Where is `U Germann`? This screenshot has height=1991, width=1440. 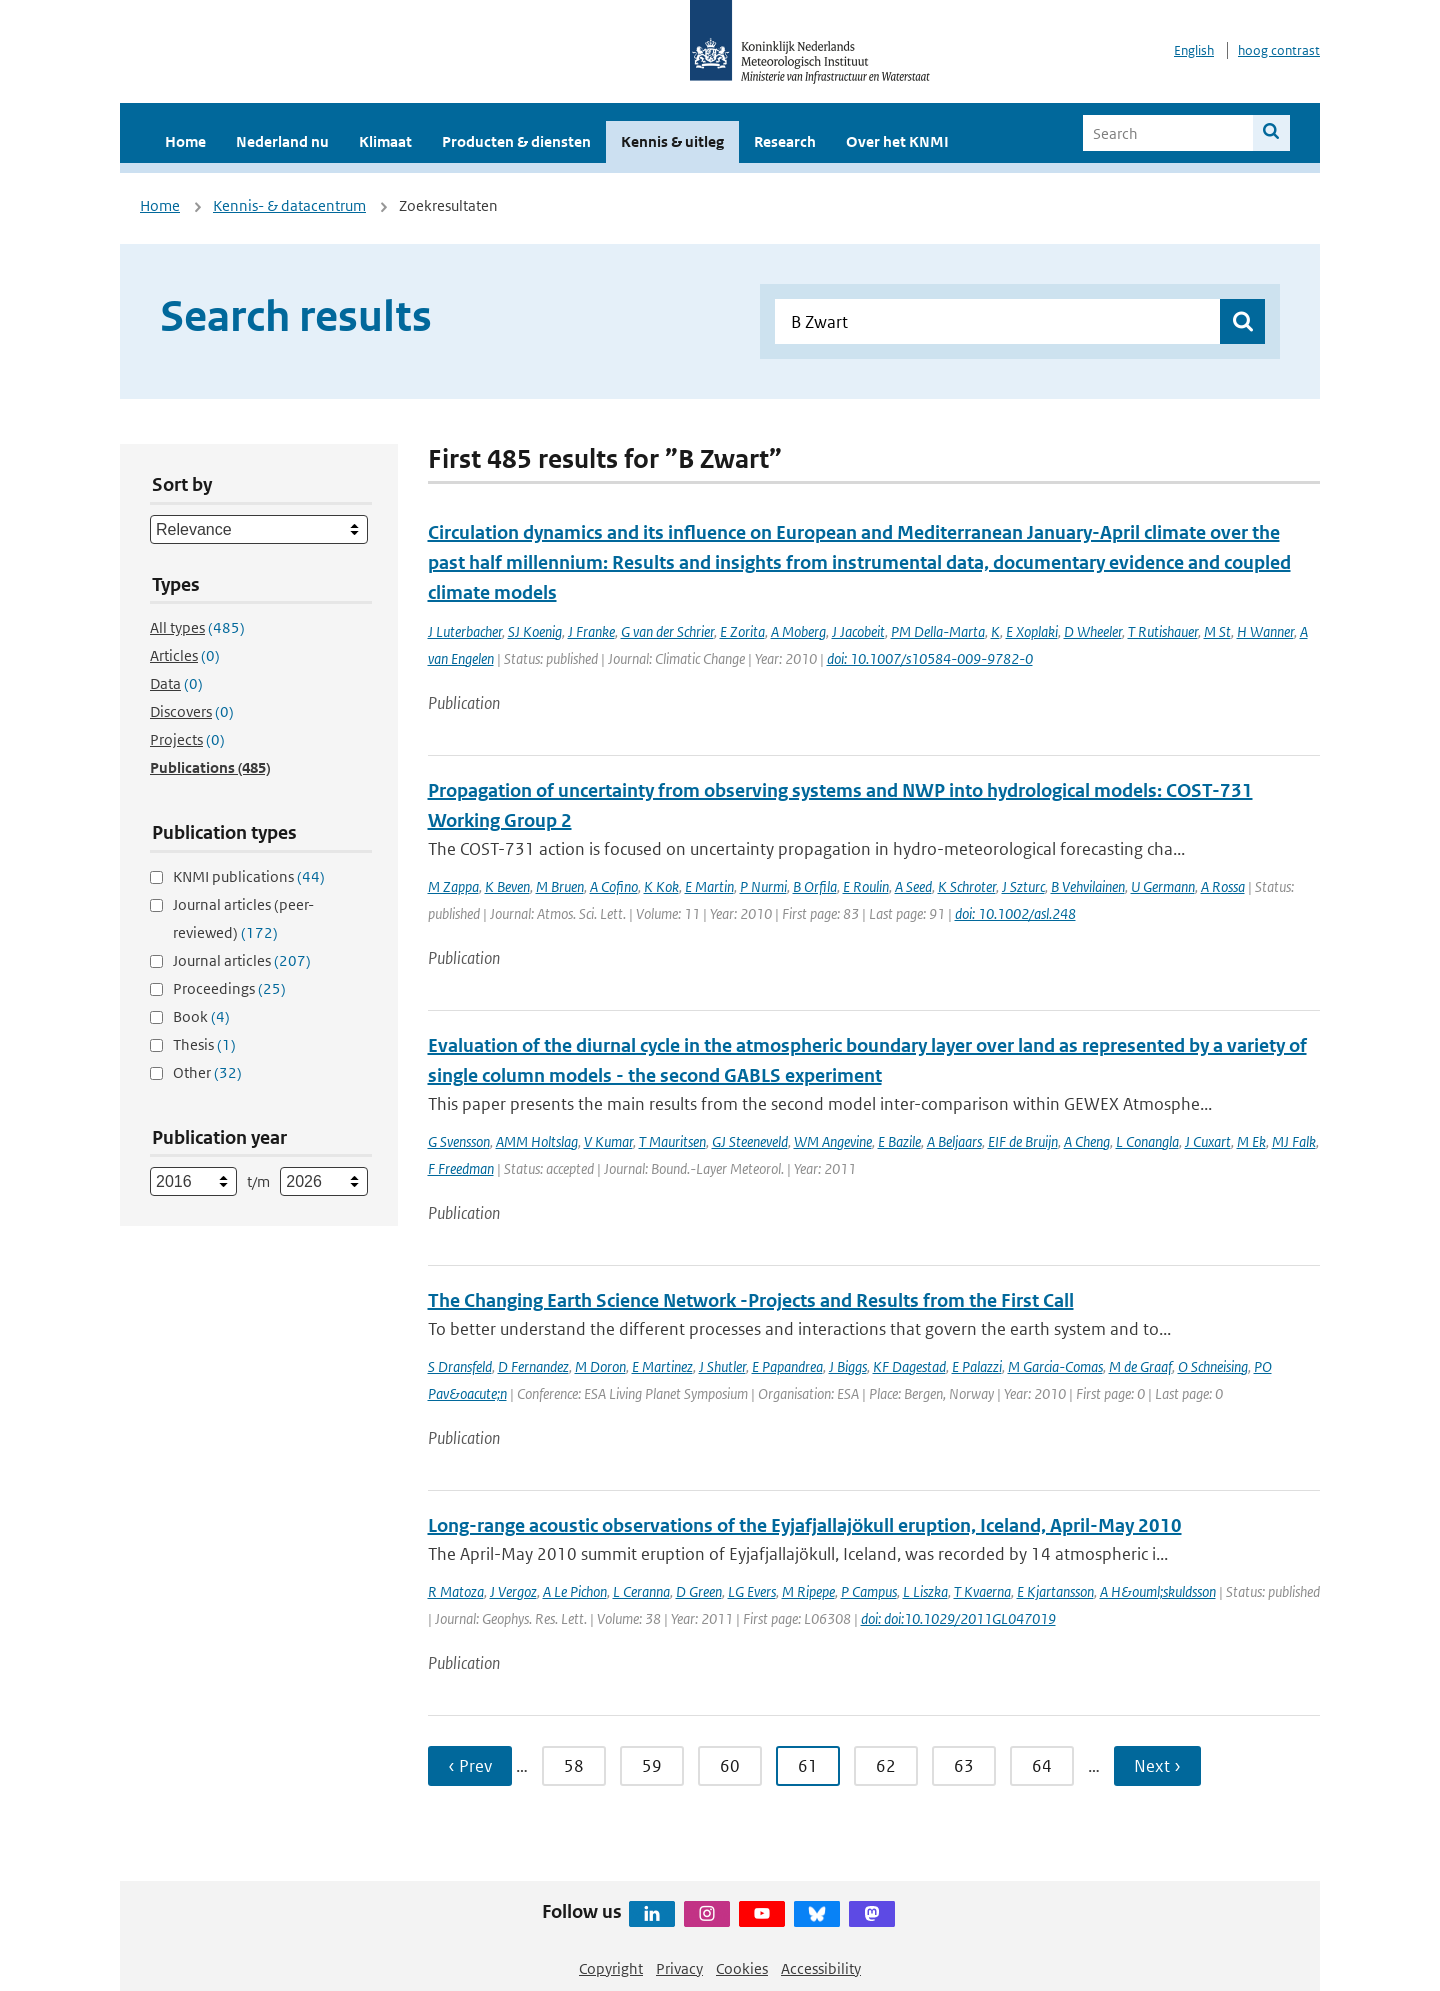 U Germann is located at coordinates (1163, 886).